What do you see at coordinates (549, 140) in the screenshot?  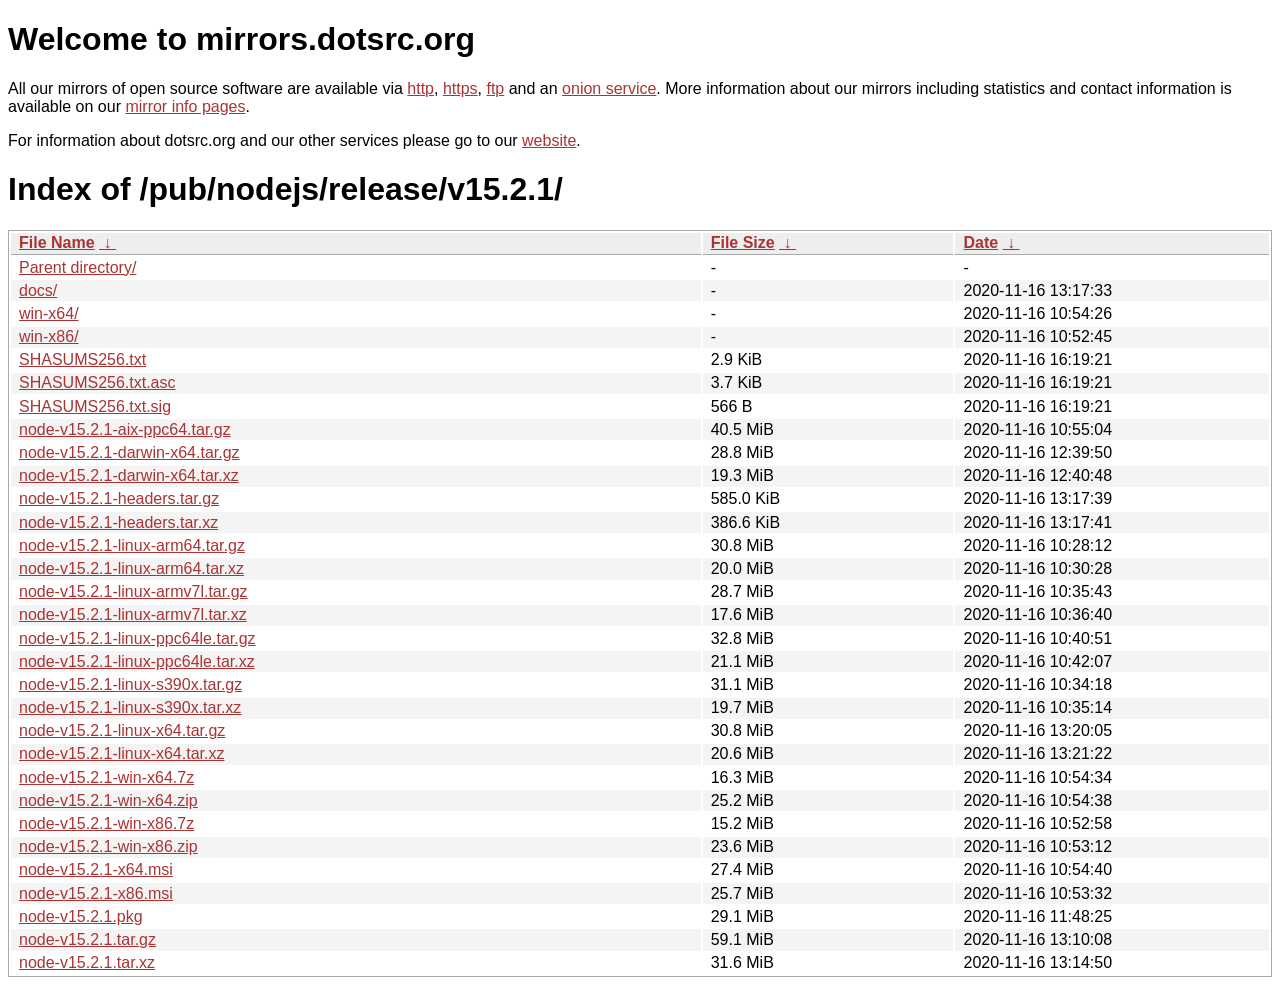 I see `website` at bounding box center [549, 140].